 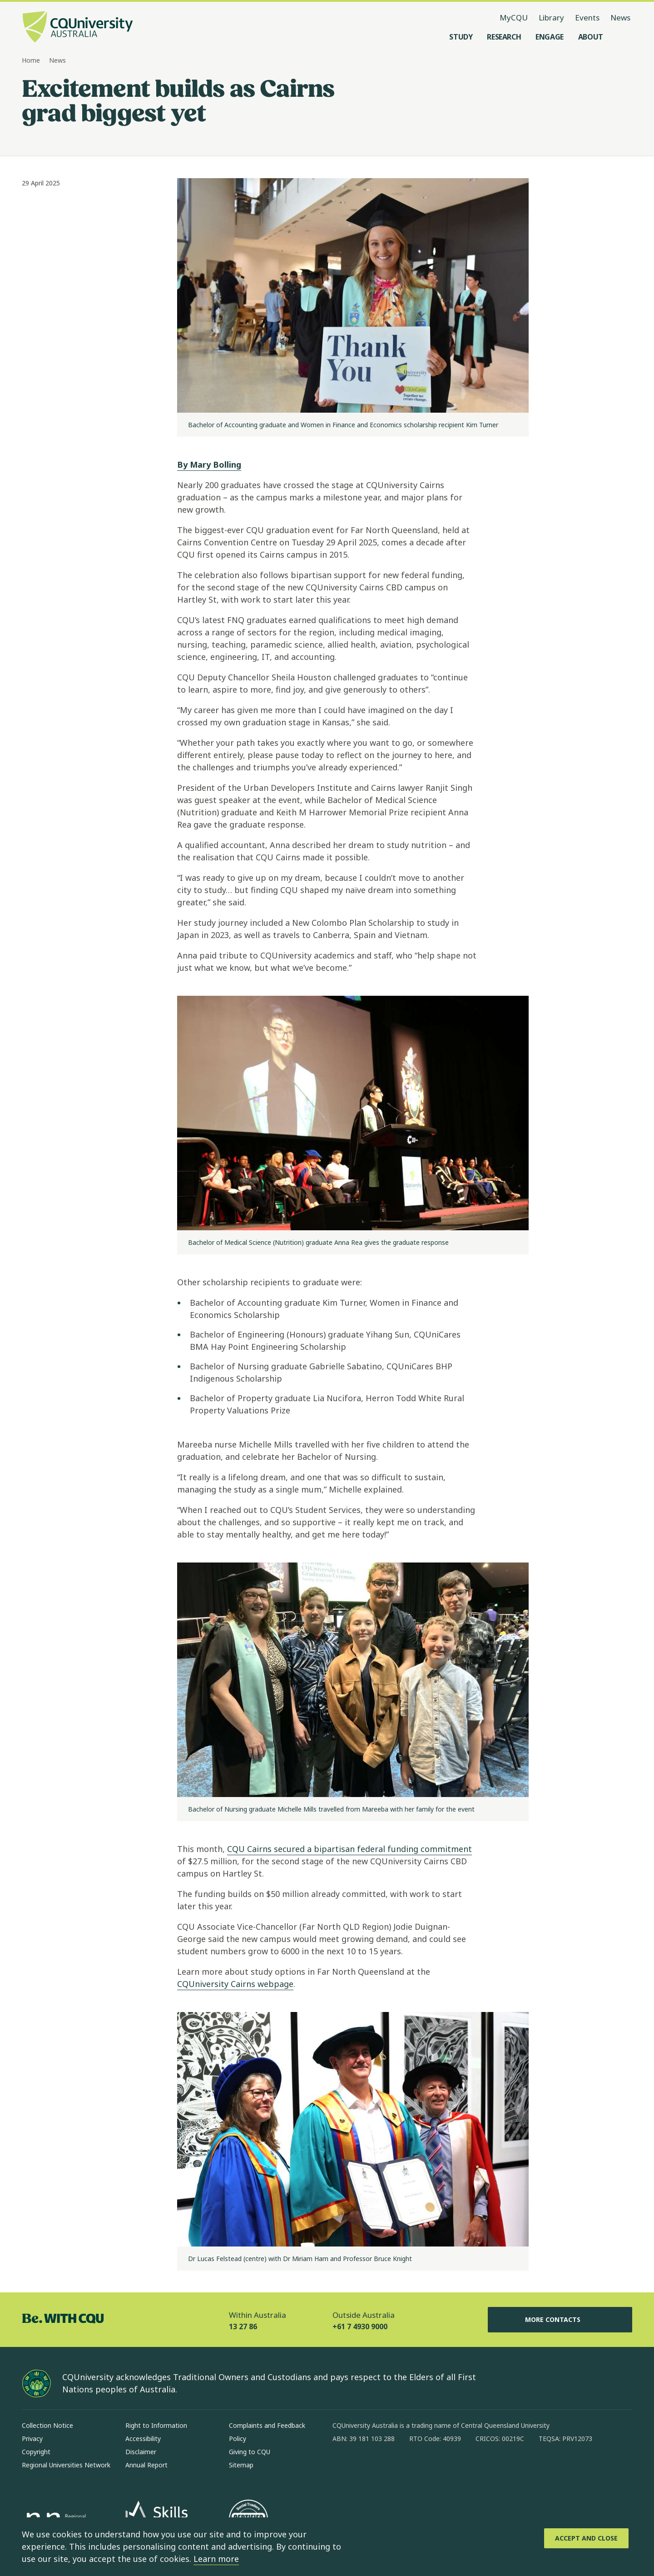 I want to click on Policy [Policy, Opens in same window], so click(x=237, y=2438).